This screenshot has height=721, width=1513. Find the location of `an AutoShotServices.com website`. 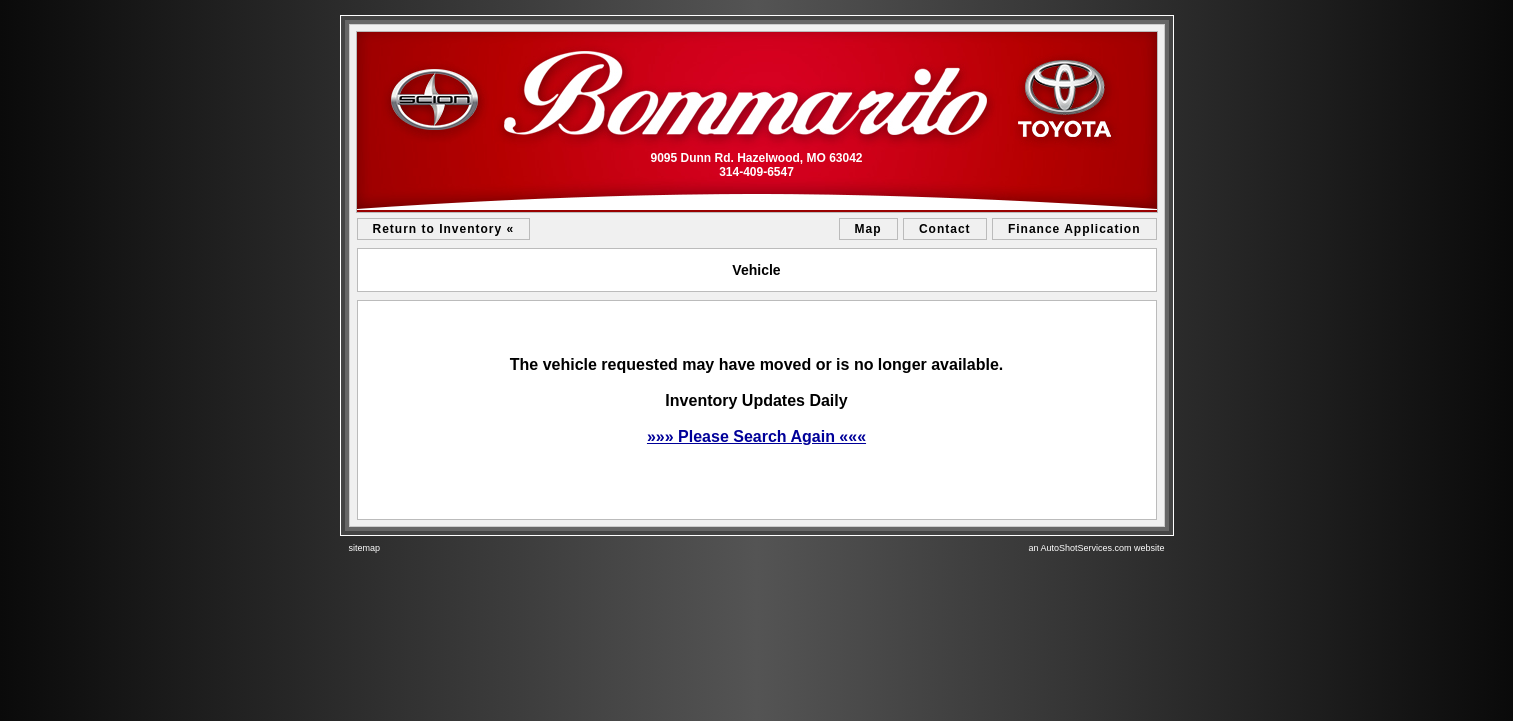

an AutoShotServices.com website is located at coordinates (1096, 548).